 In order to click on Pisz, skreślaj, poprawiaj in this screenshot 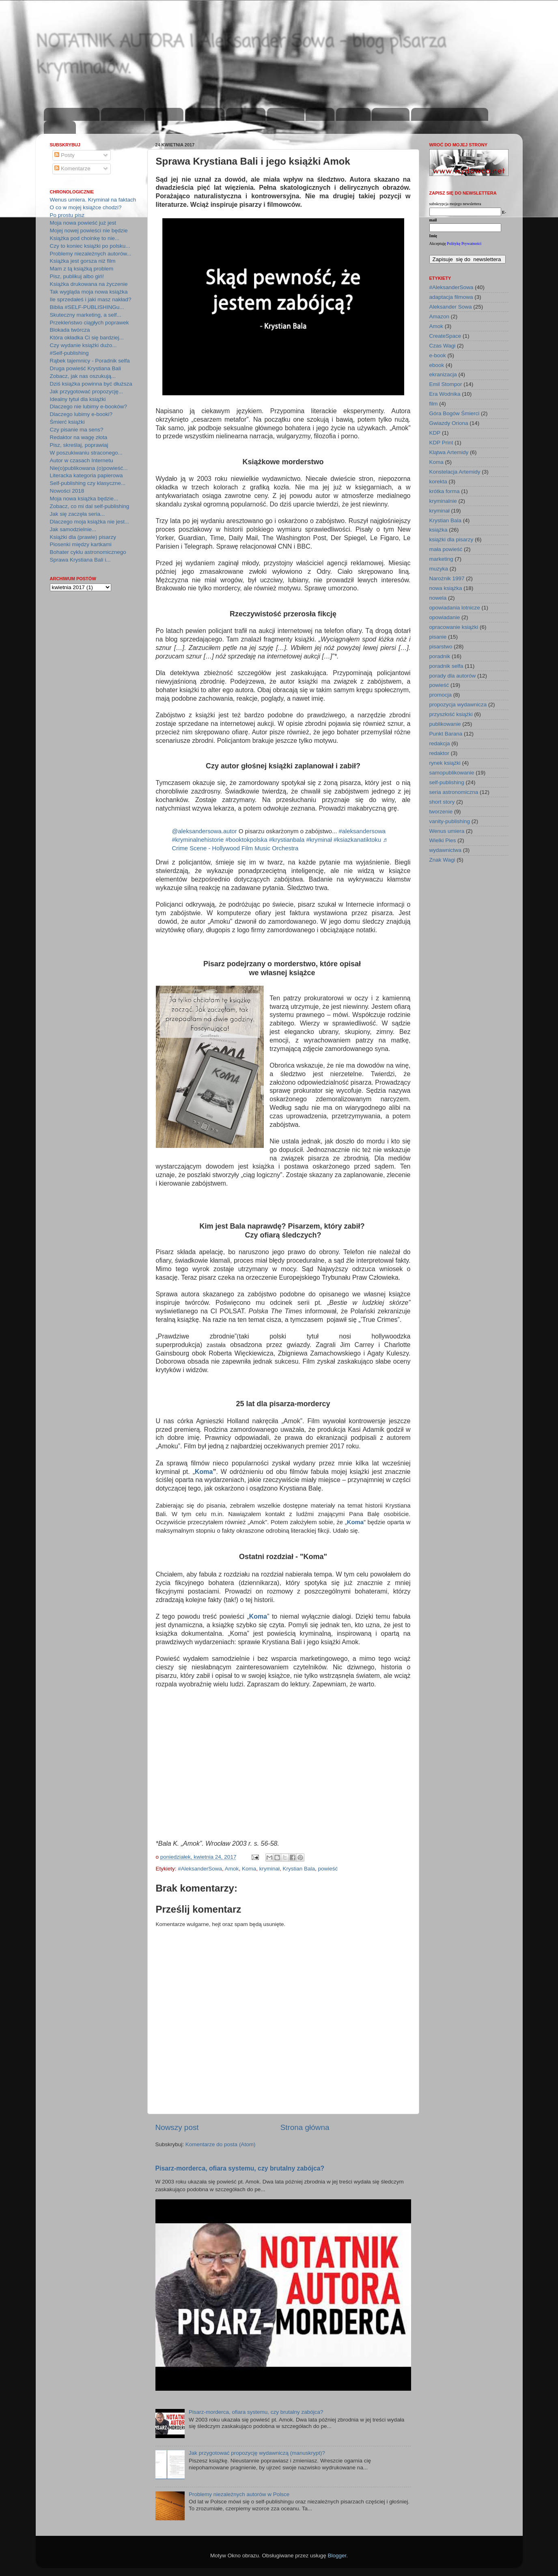, I will do `click(79, 445)`.